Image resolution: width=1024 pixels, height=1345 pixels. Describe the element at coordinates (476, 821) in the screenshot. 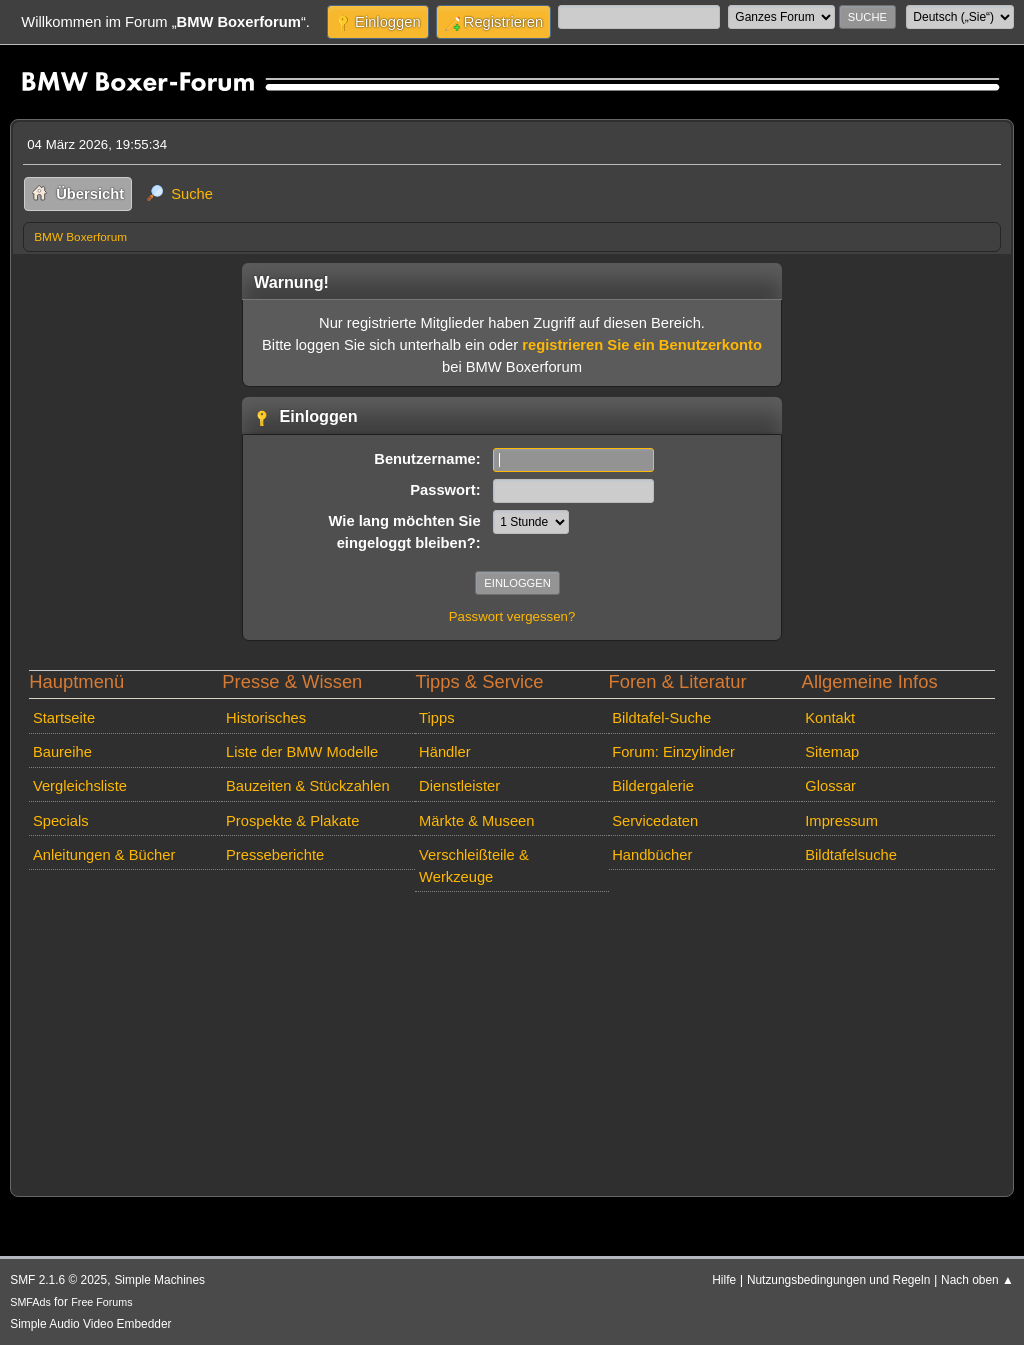

I see `Märkte & Museen` at that location.